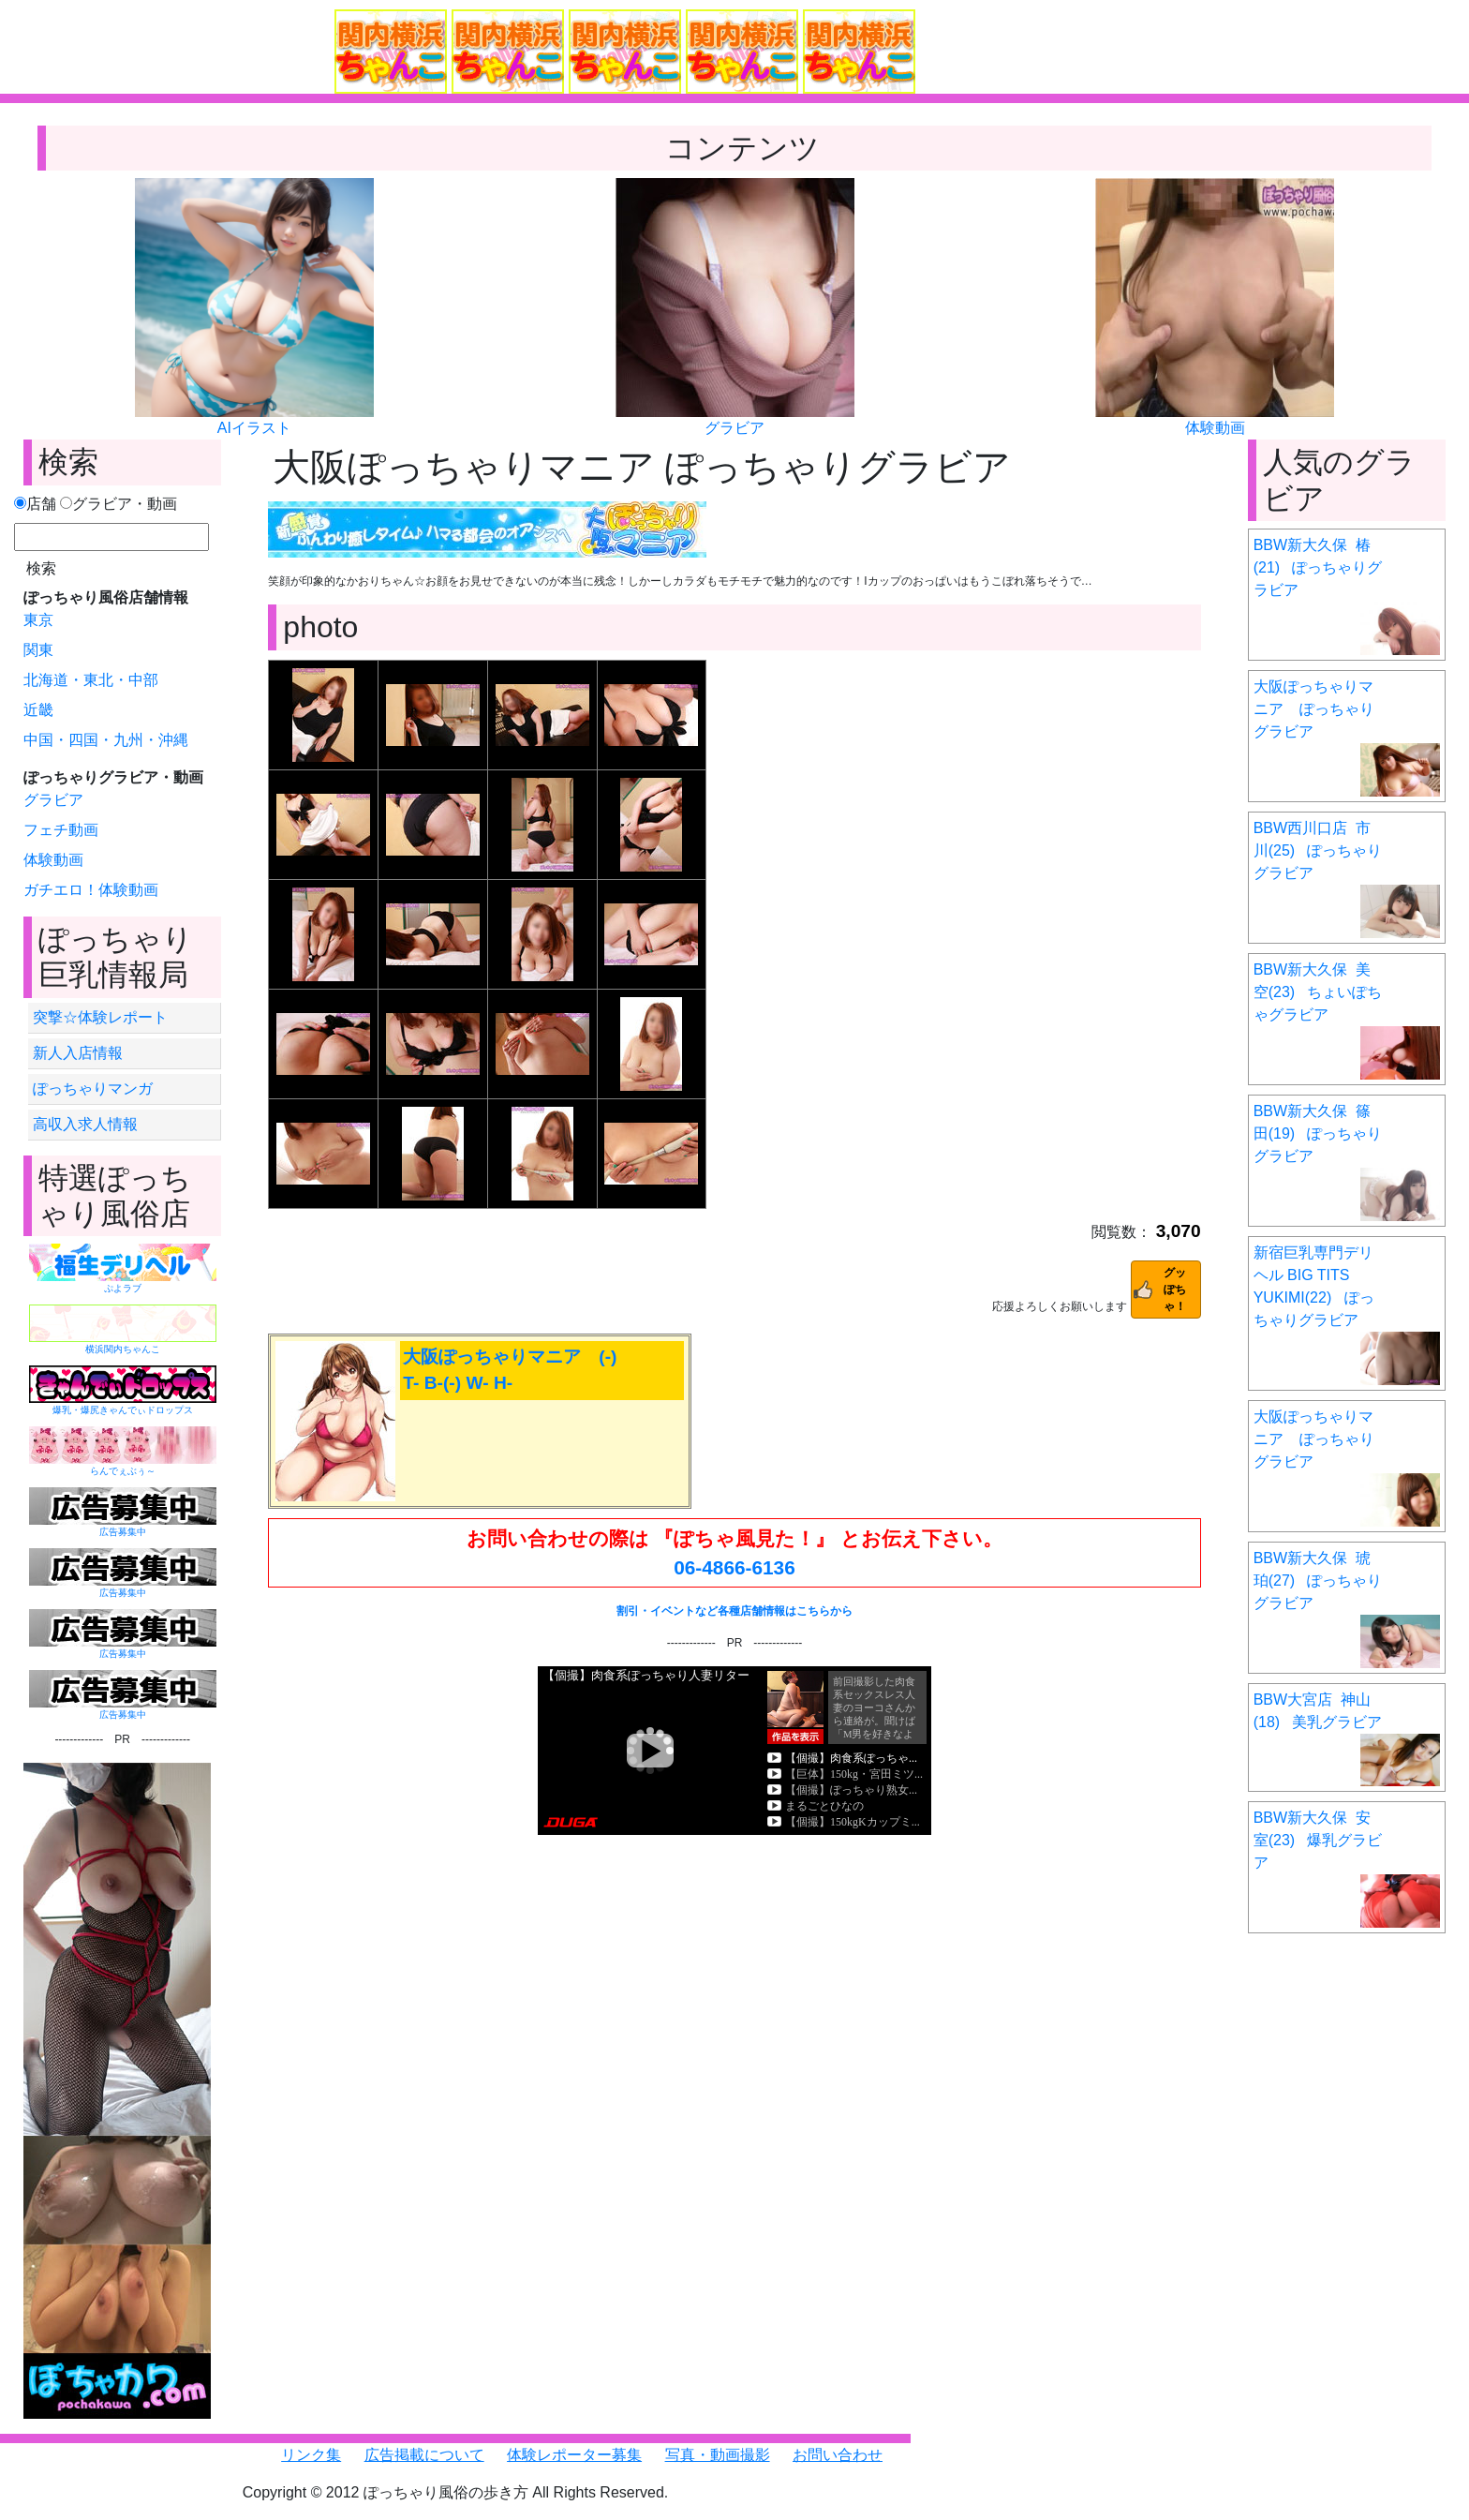 The width and height of the screenshot is (1469, 2520). Describe the element at coordinates (254, 428) in the screenshot. I see `AIイラスト` at that location.